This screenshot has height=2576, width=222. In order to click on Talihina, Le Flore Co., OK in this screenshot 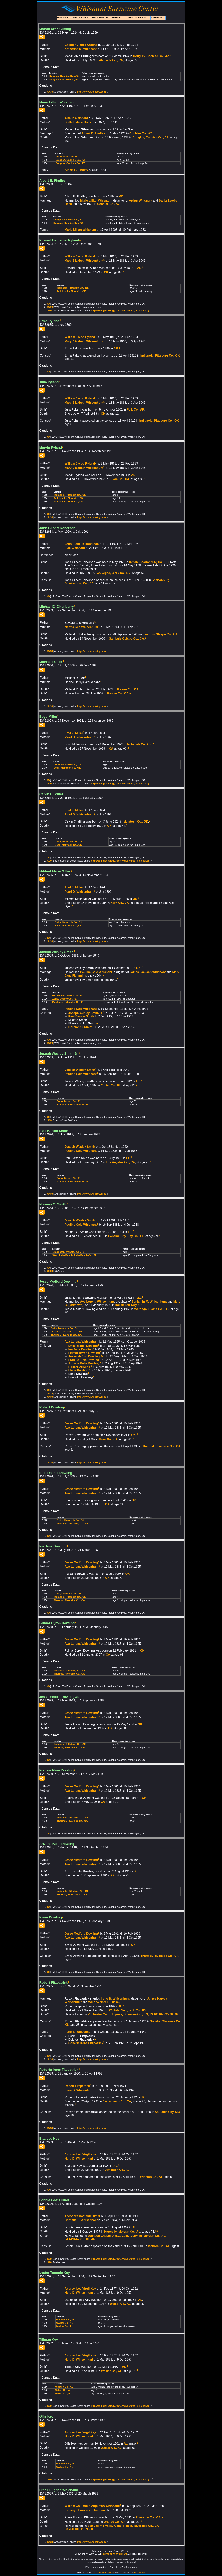, I will do `click(71, 291)`.